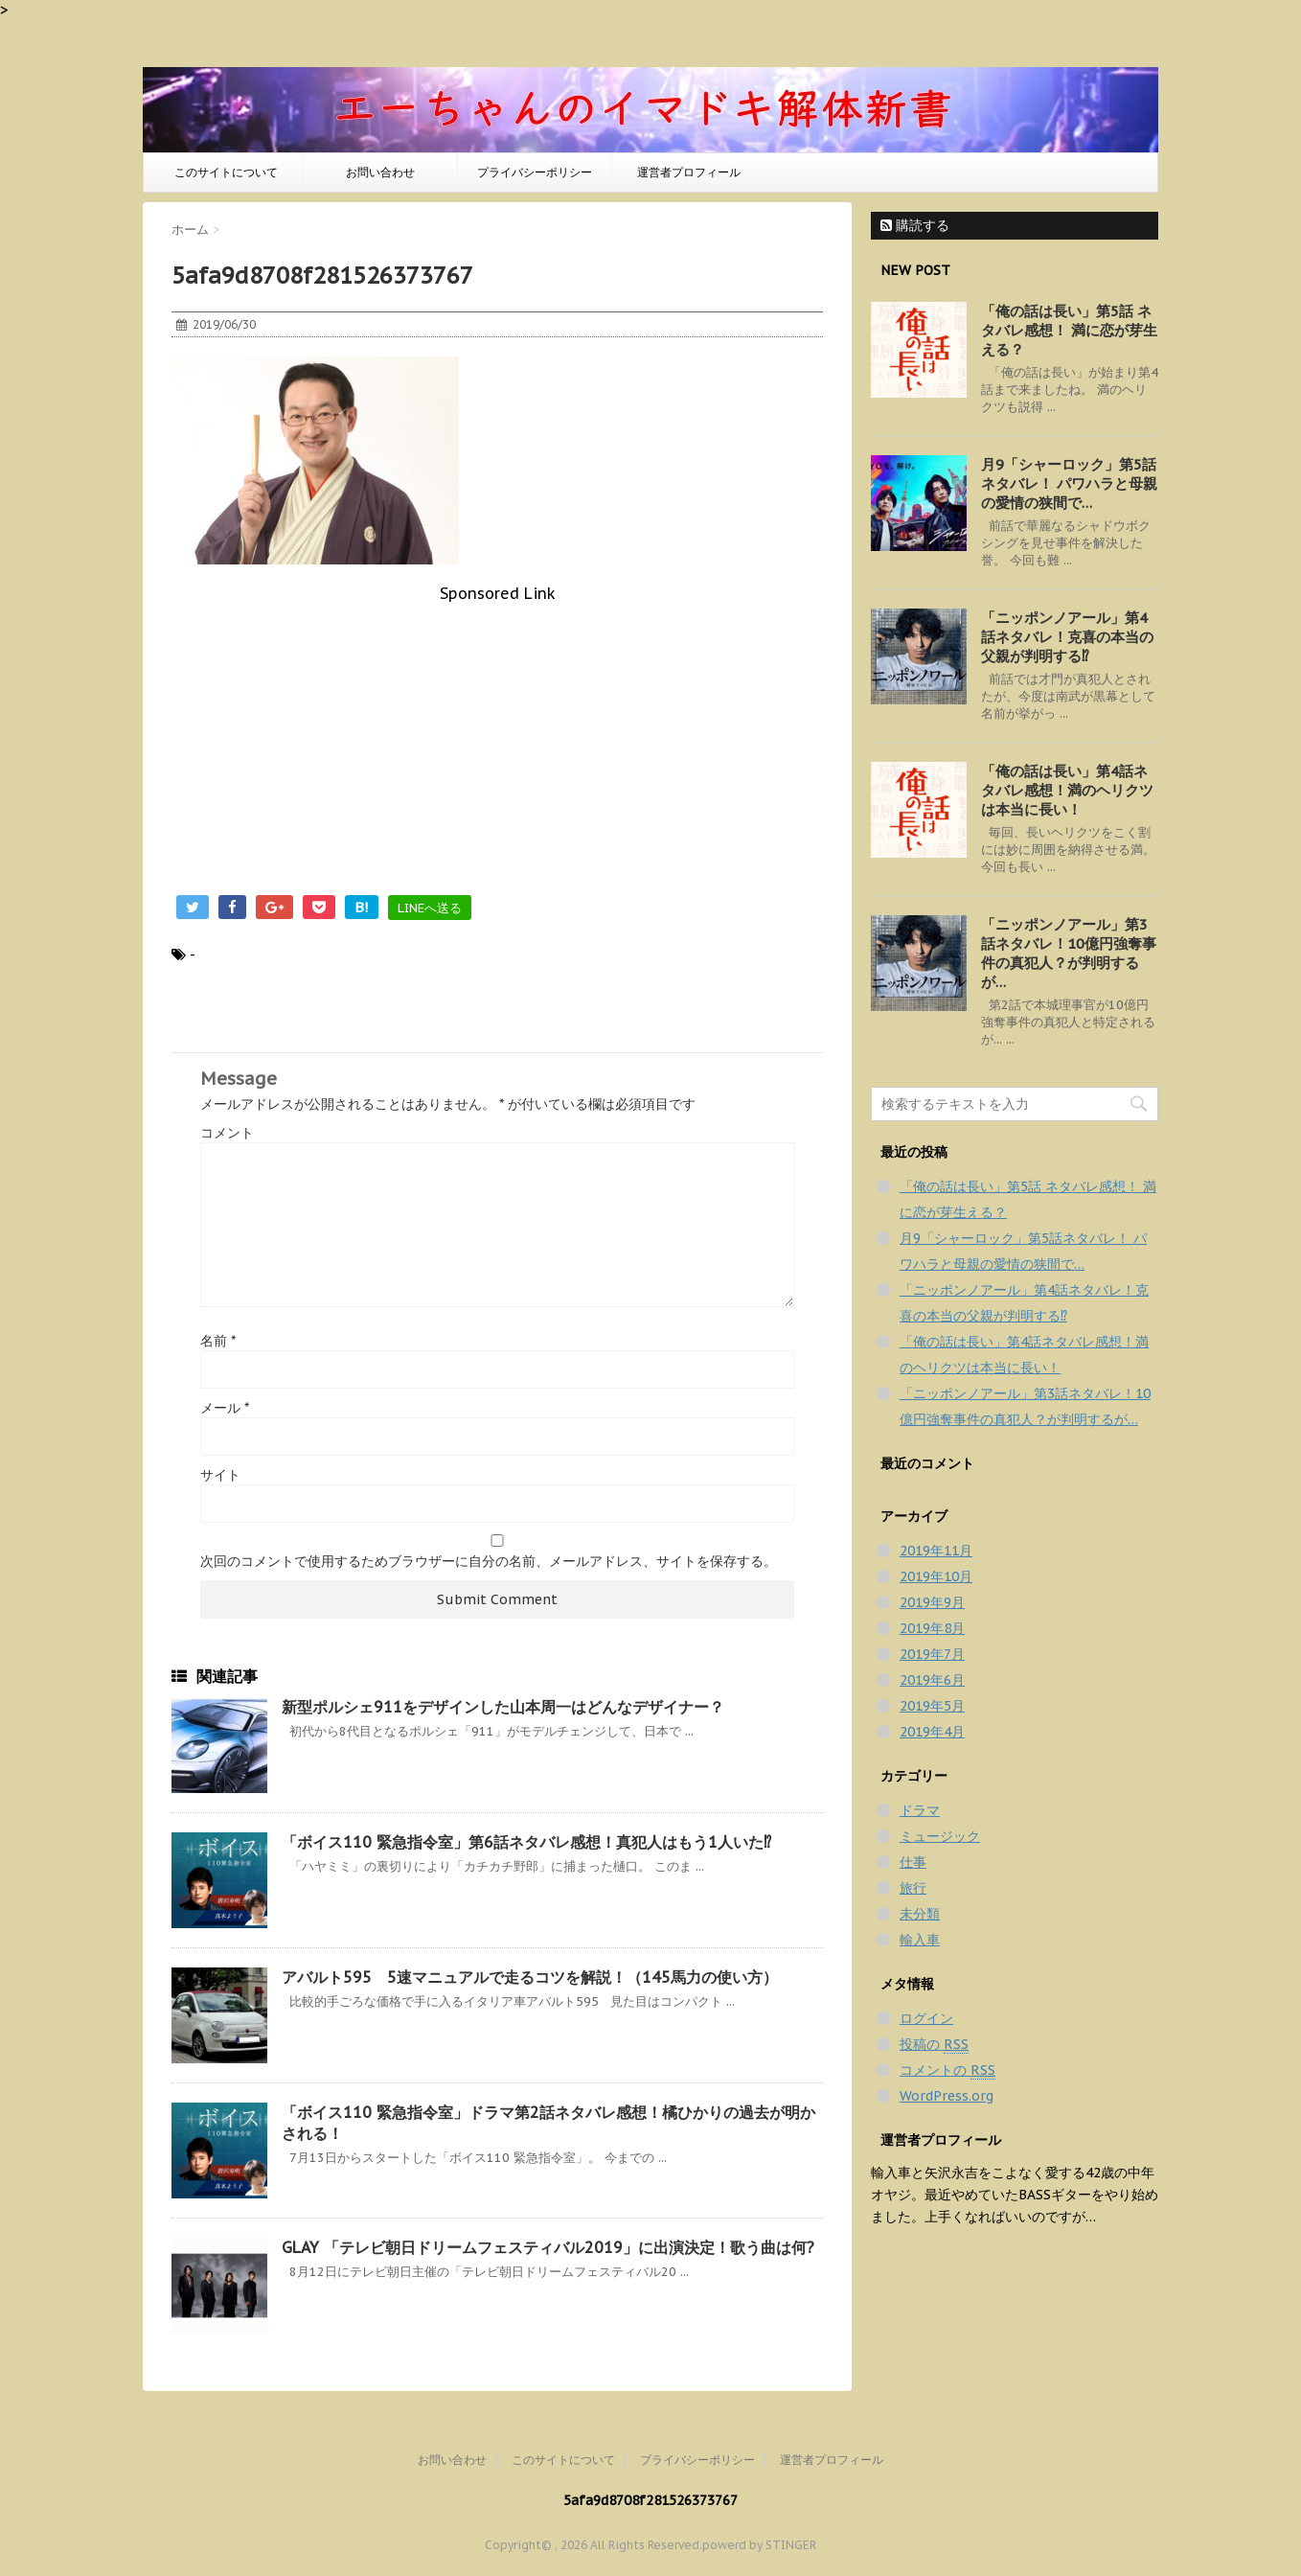  What do you see at coordinates (932, 1731) in the screenshot?
I see `2019年4月` at bounding box center [932, 1731].